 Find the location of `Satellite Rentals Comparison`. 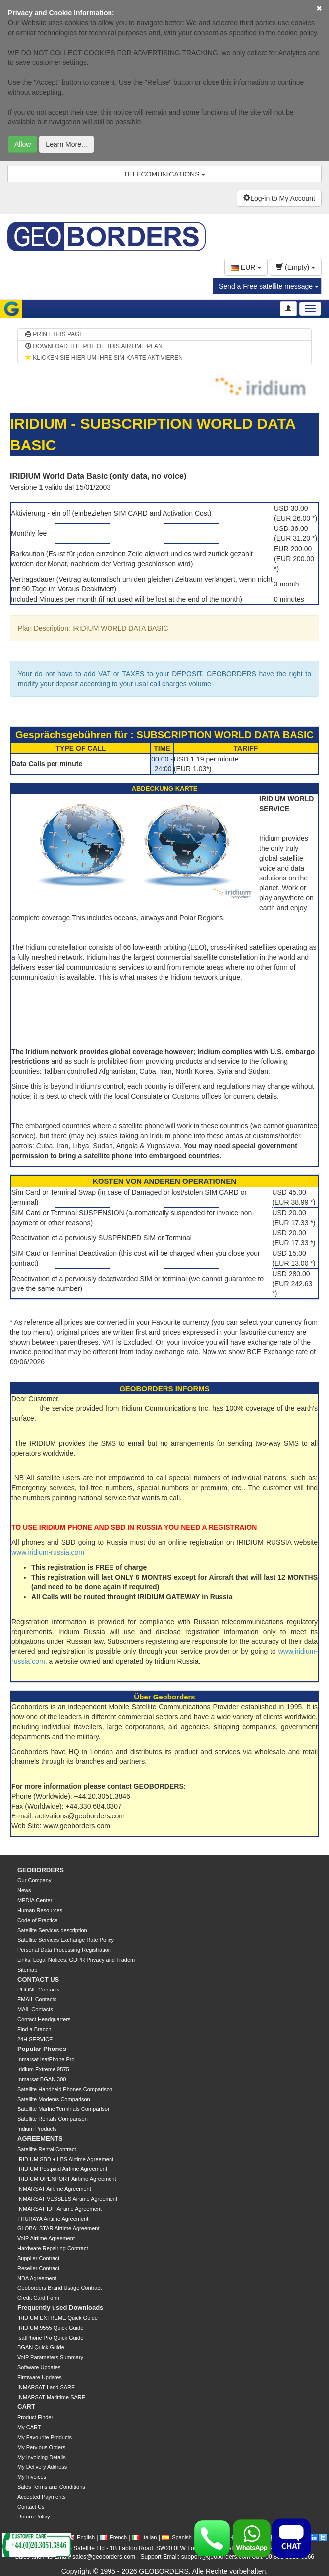

Satellite Rentals Comparison is located at coordinates (52, 2119).